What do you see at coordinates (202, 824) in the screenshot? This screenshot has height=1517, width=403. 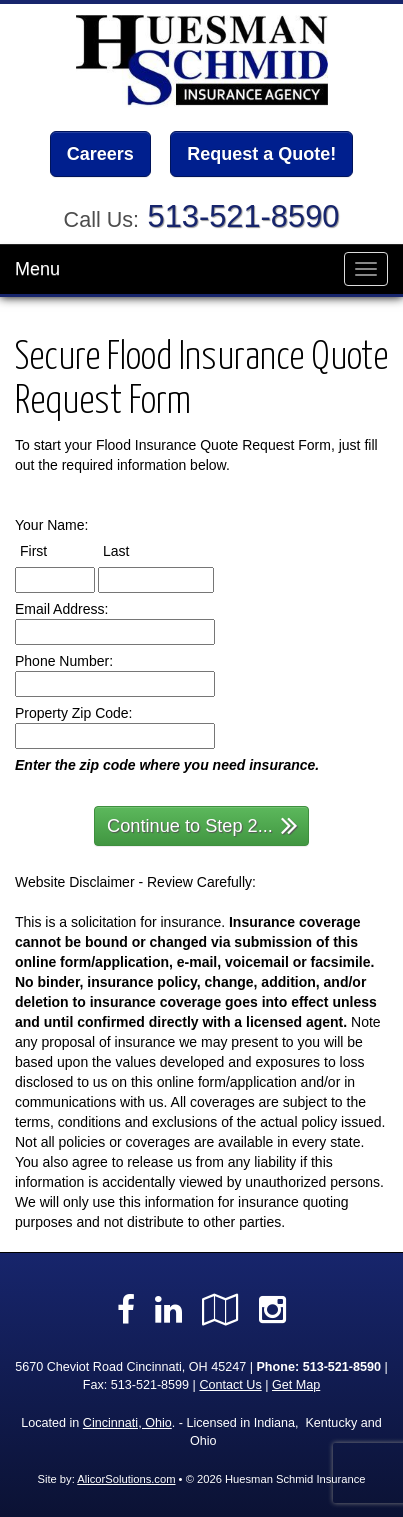 I see `Continue to Step 2...` at bounding box center [202, 824].